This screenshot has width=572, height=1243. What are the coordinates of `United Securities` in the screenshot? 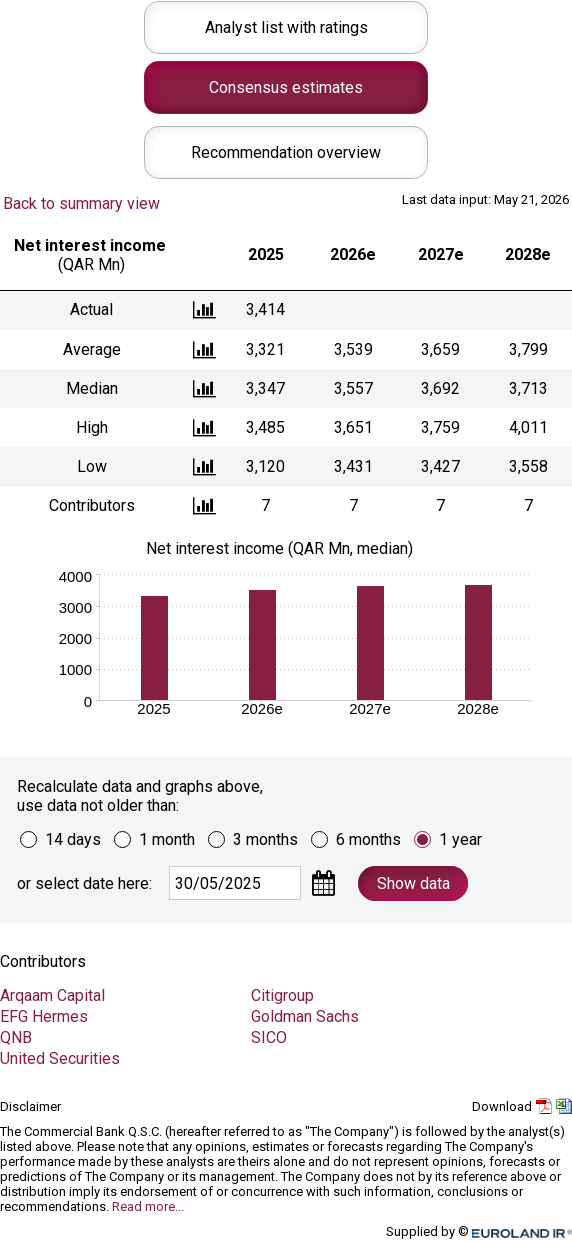 It's located at (60, 1058).